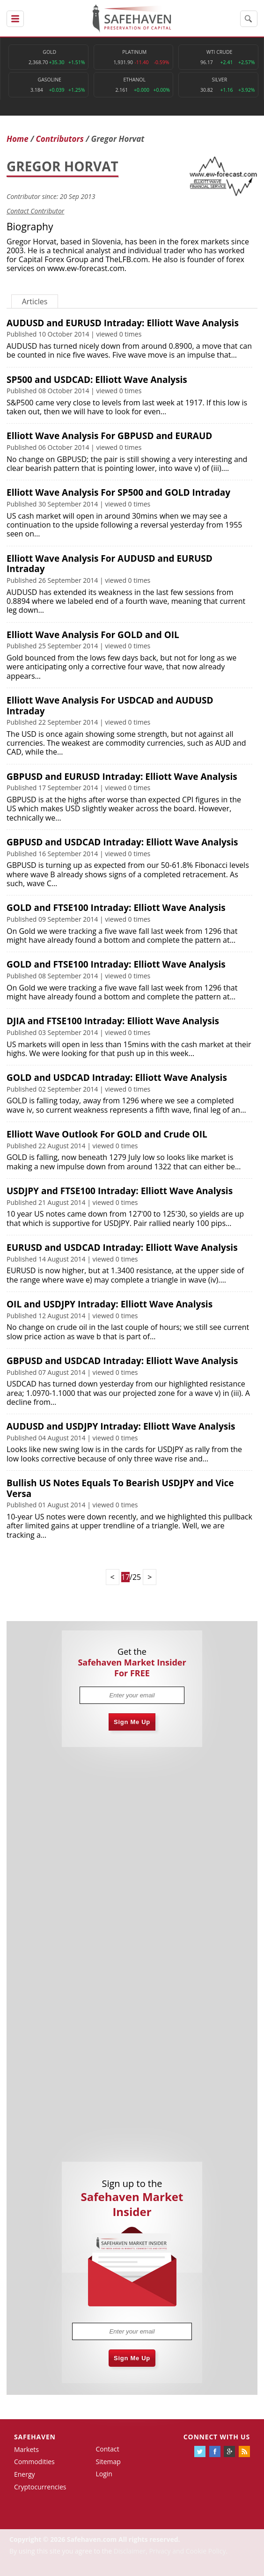  I want to click on USDJPY and FTSE100 Intraday: Elliott Wave Analysis, so click(120, 1191).